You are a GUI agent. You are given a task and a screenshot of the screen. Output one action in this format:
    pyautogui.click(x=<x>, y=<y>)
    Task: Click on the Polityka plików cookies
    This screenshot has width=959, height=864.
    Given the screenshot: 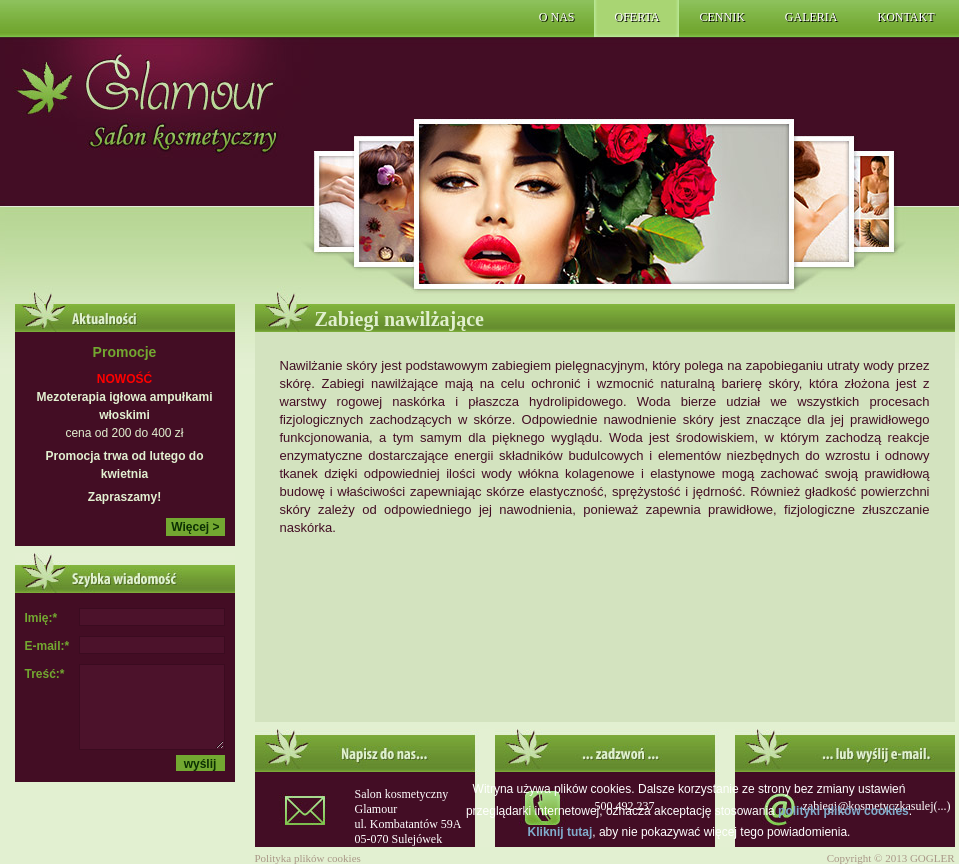 What is the action you would take?
    pyautogui.click(x=308, y=858)
    